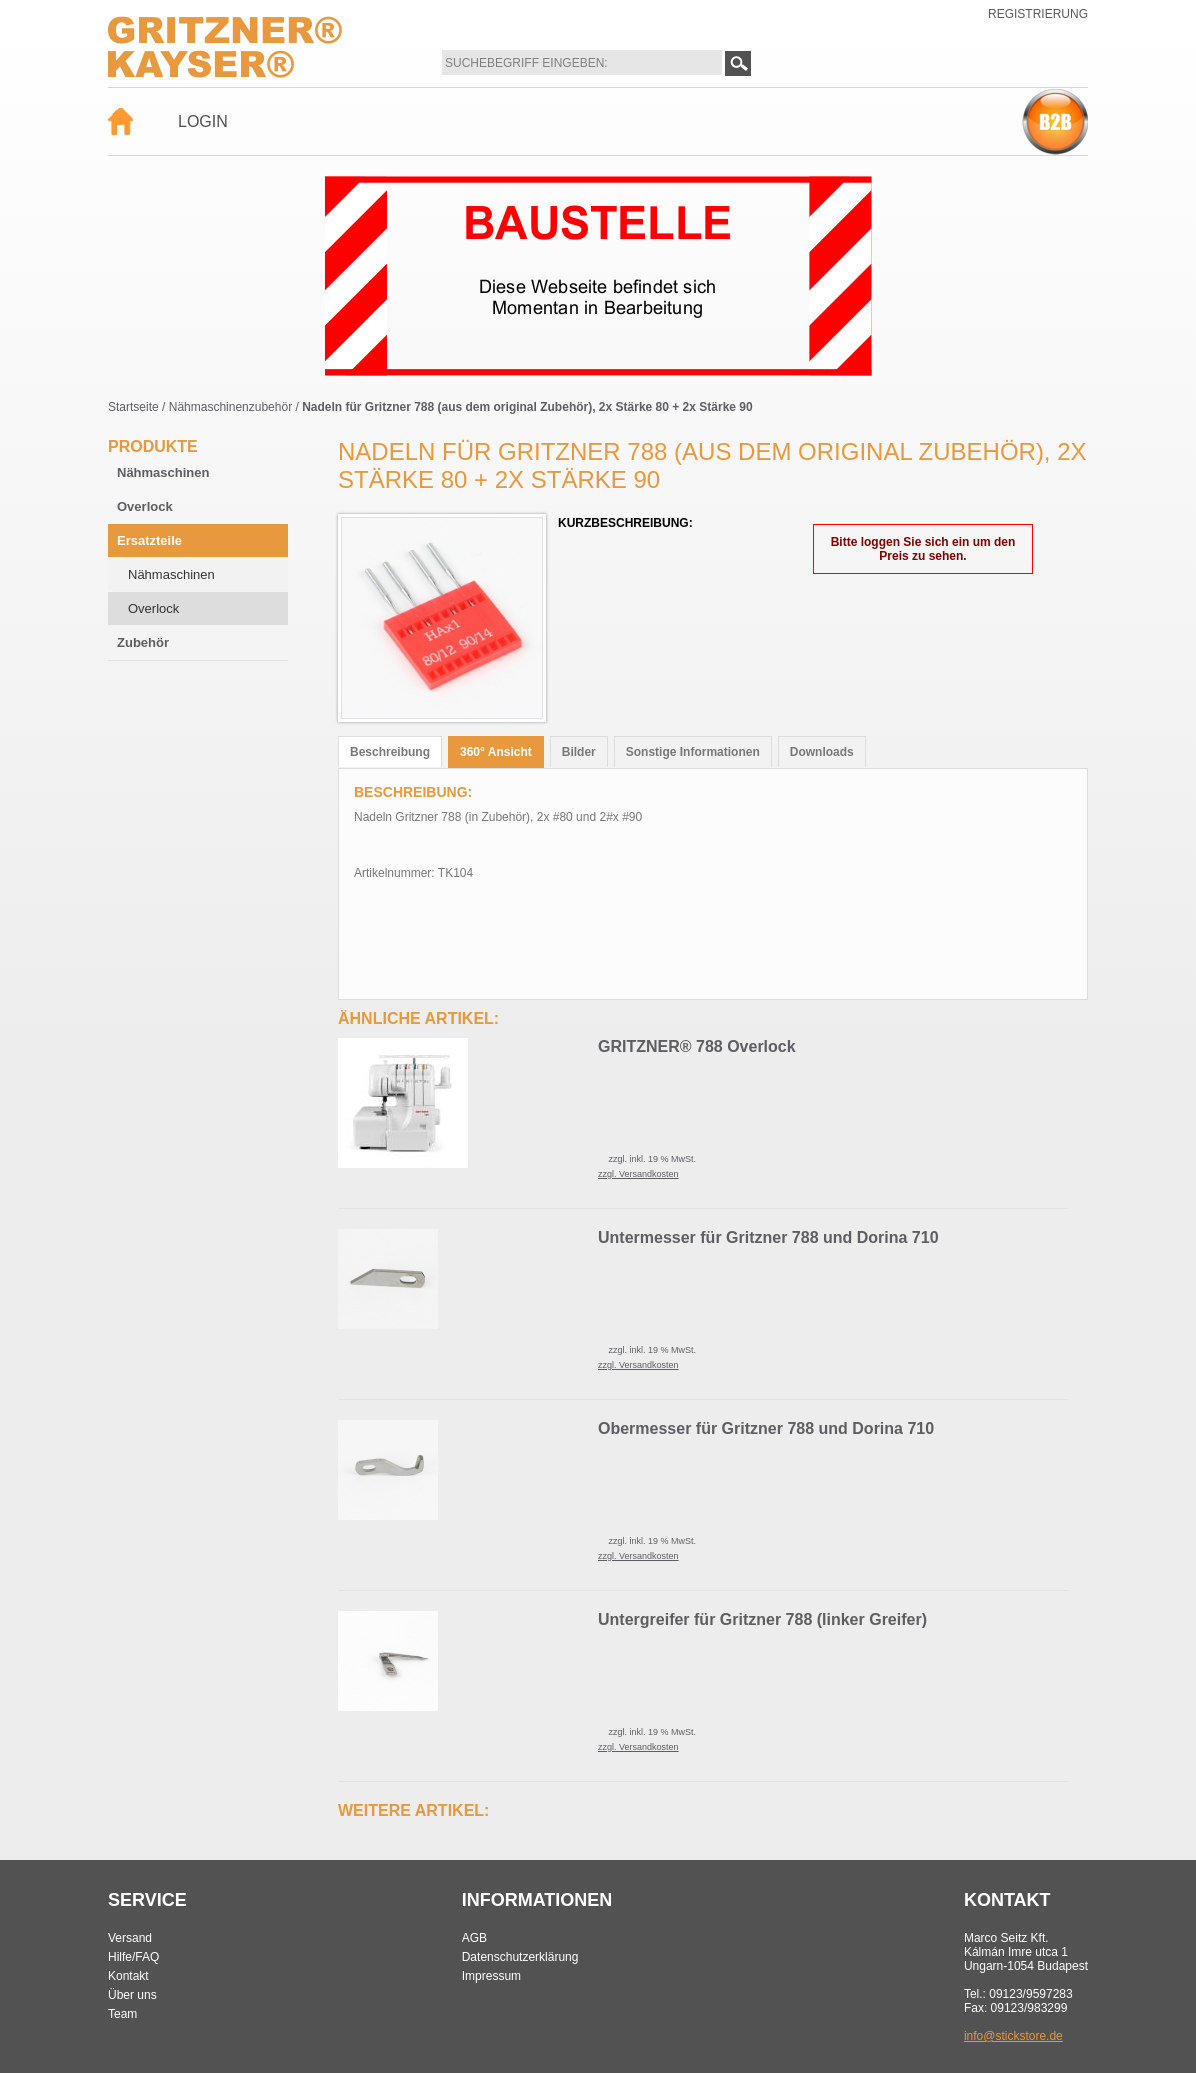  I want to click on AGB, so click(474, 1938).